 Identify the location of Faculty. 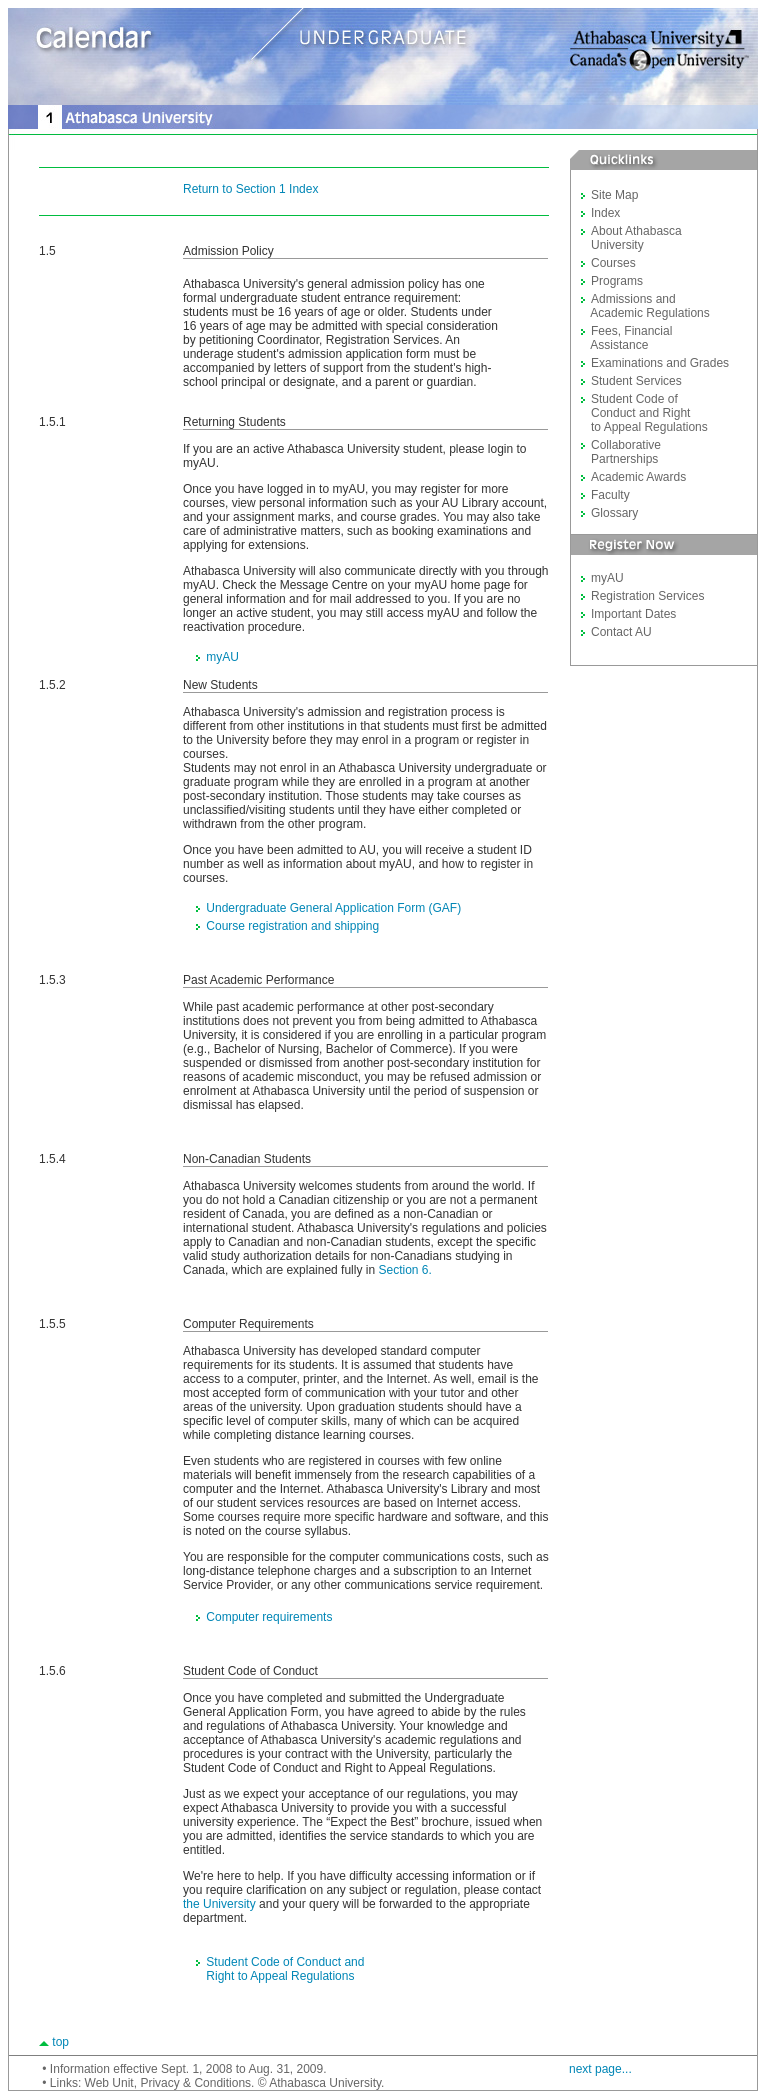
(610, 495).